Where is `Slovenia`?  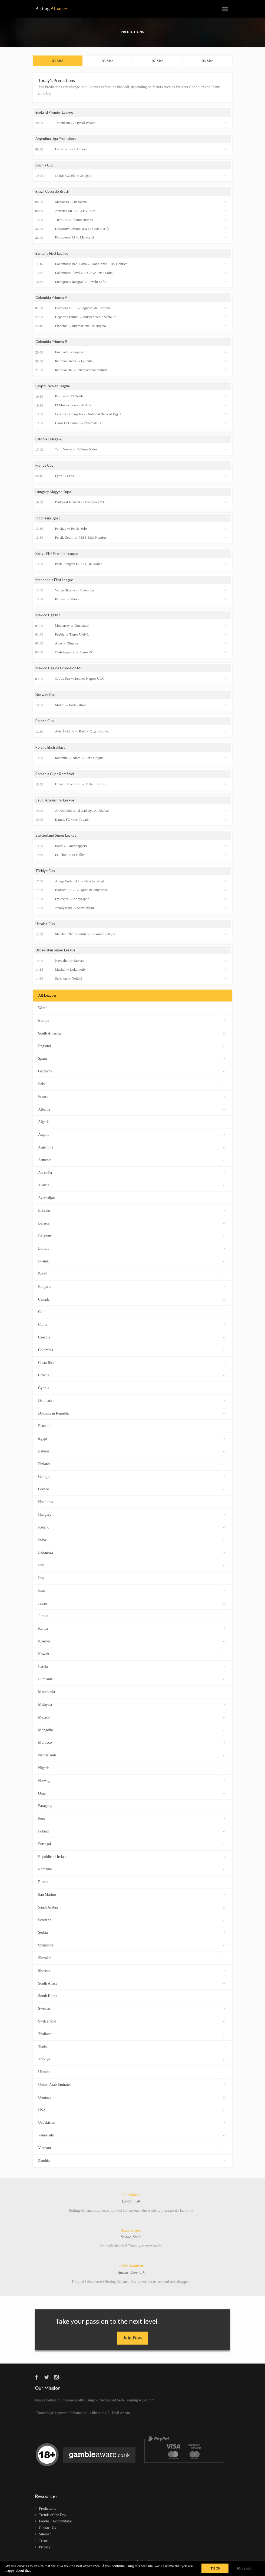
Slovenia is located at coordinates (131, 1975).